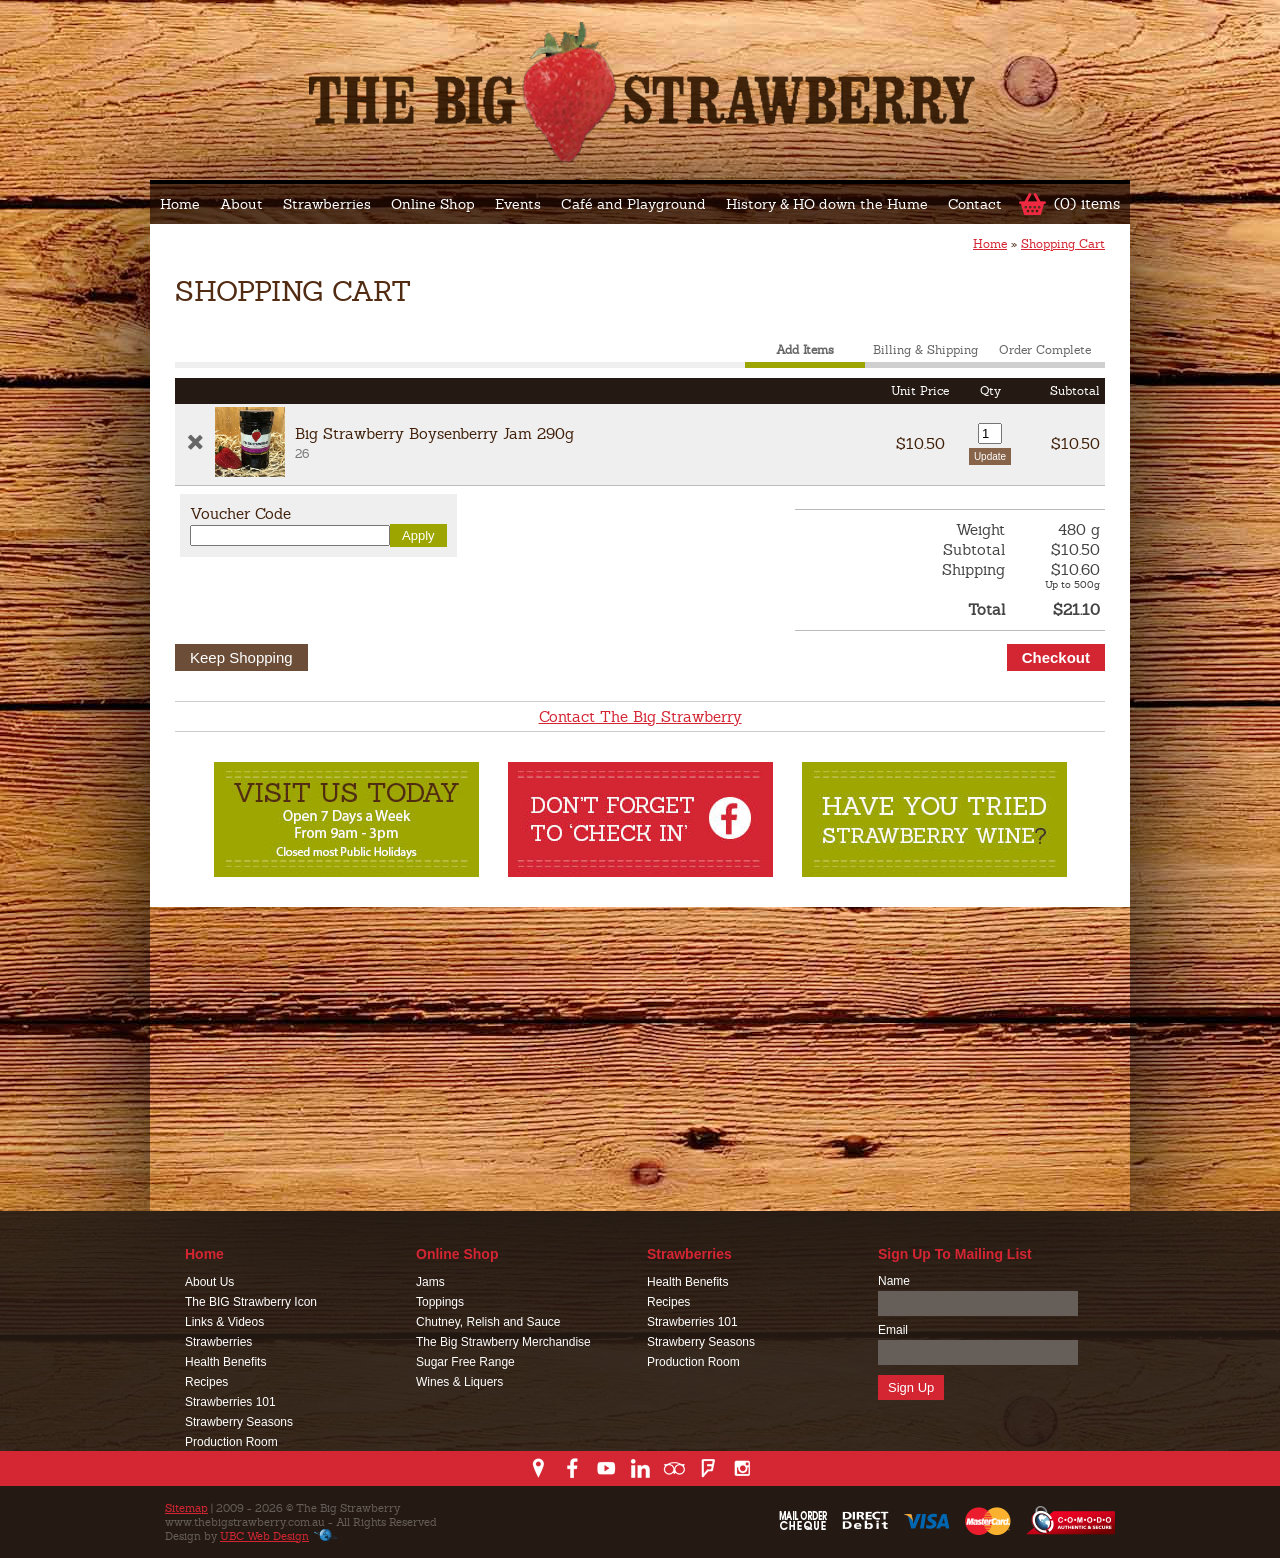  I want to click on Strawberries, so click(327, 204).